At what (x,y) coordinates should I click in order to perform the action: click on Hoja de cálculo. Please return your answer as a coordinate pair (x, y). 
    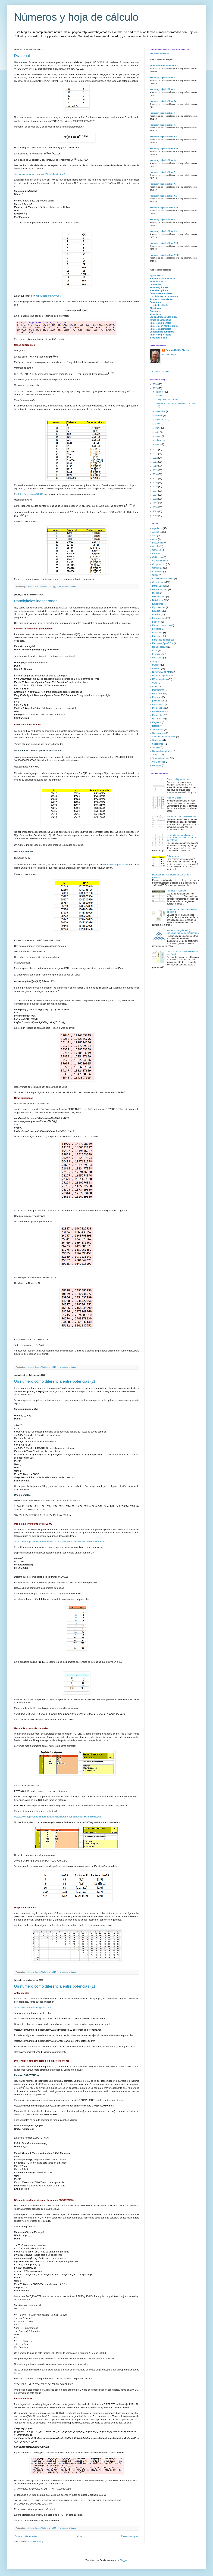
    Looking at the image, I should click on (159, 647).